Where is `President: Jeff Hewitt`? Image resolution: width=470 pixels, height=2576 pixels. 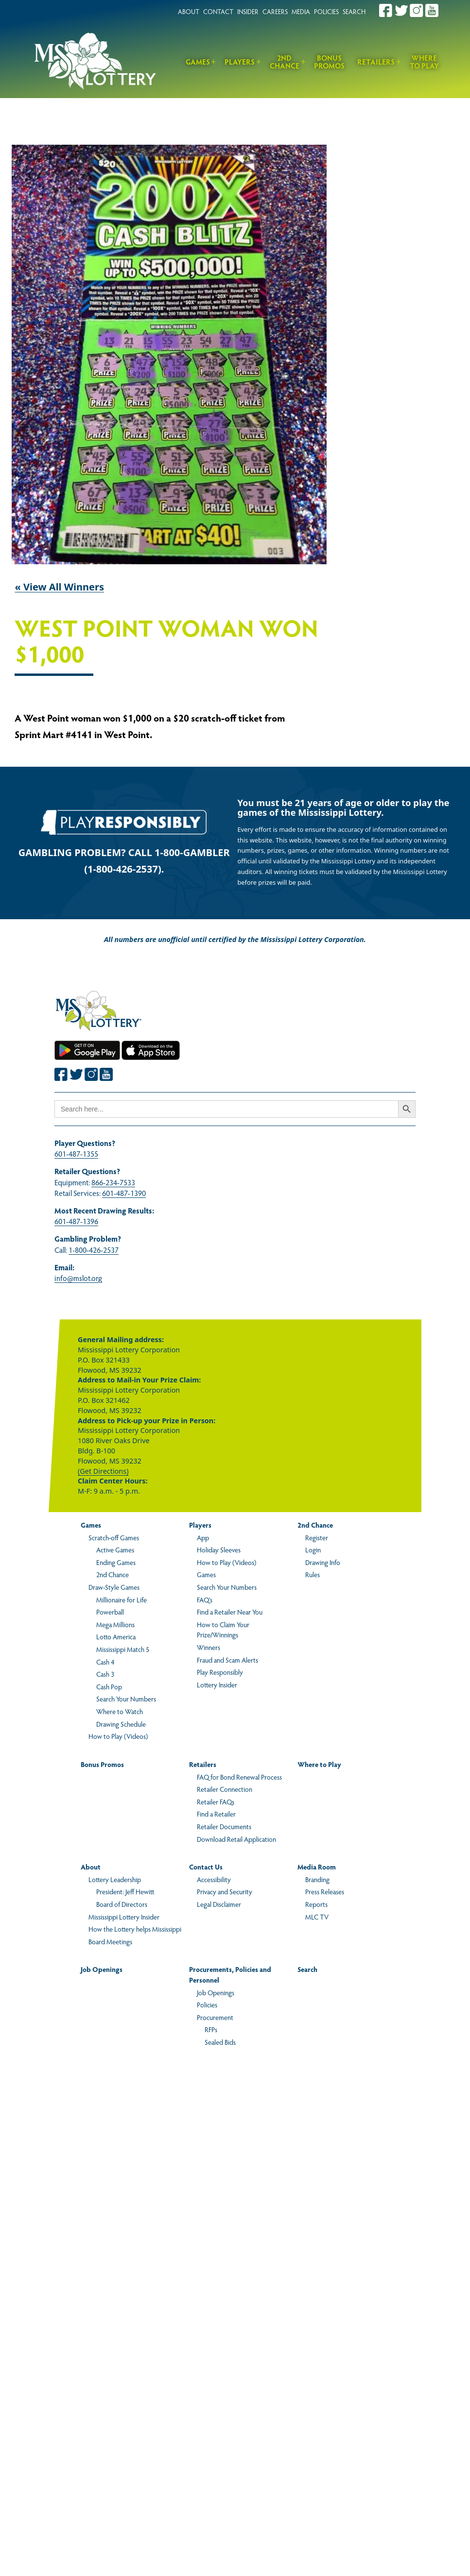
President: Jeff Hewitt is located at coordinates (125, 1891).